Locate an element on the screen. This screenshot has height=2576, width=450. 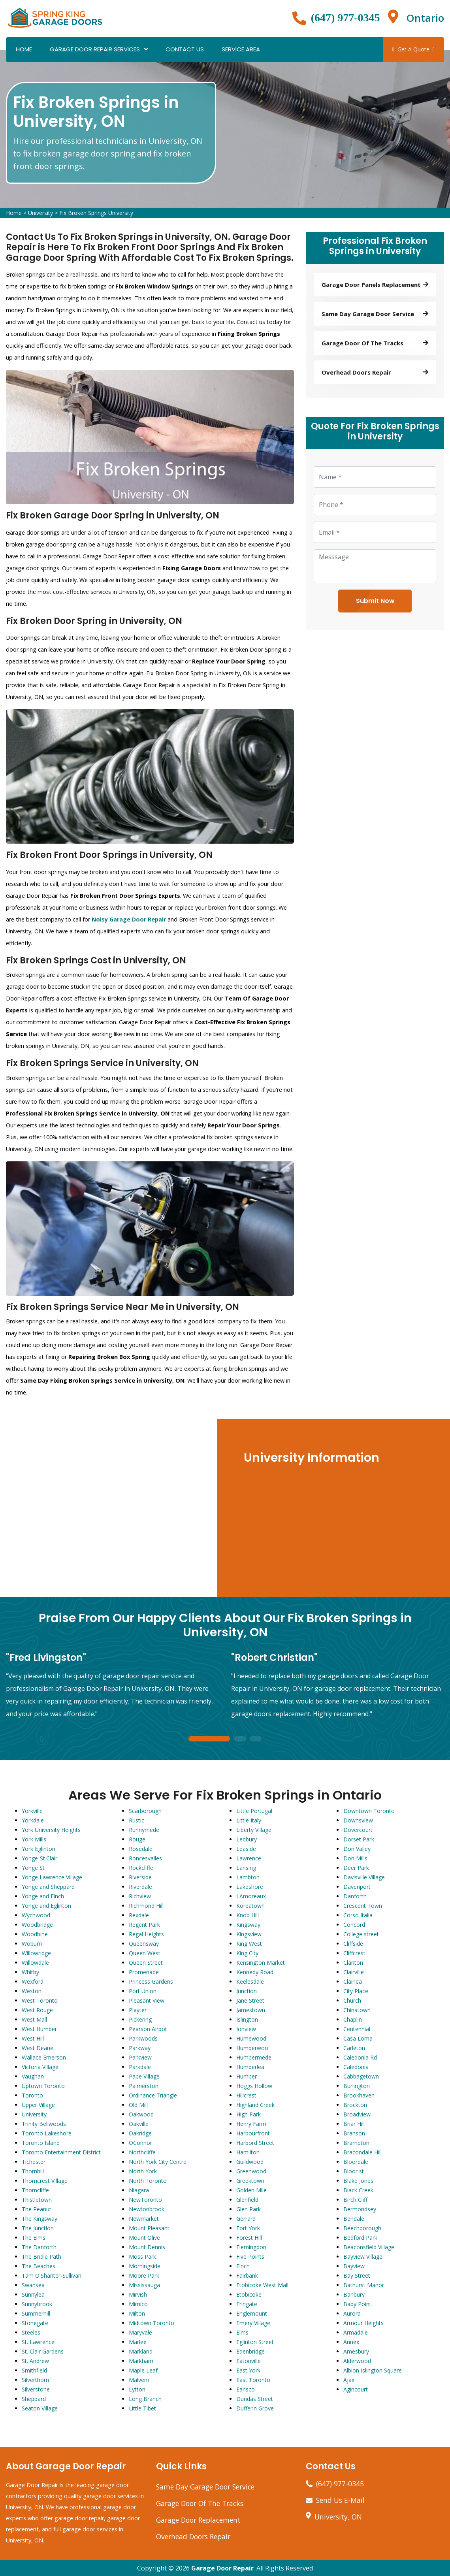
Yonge and Finch is located at coordinates (43, 1896).